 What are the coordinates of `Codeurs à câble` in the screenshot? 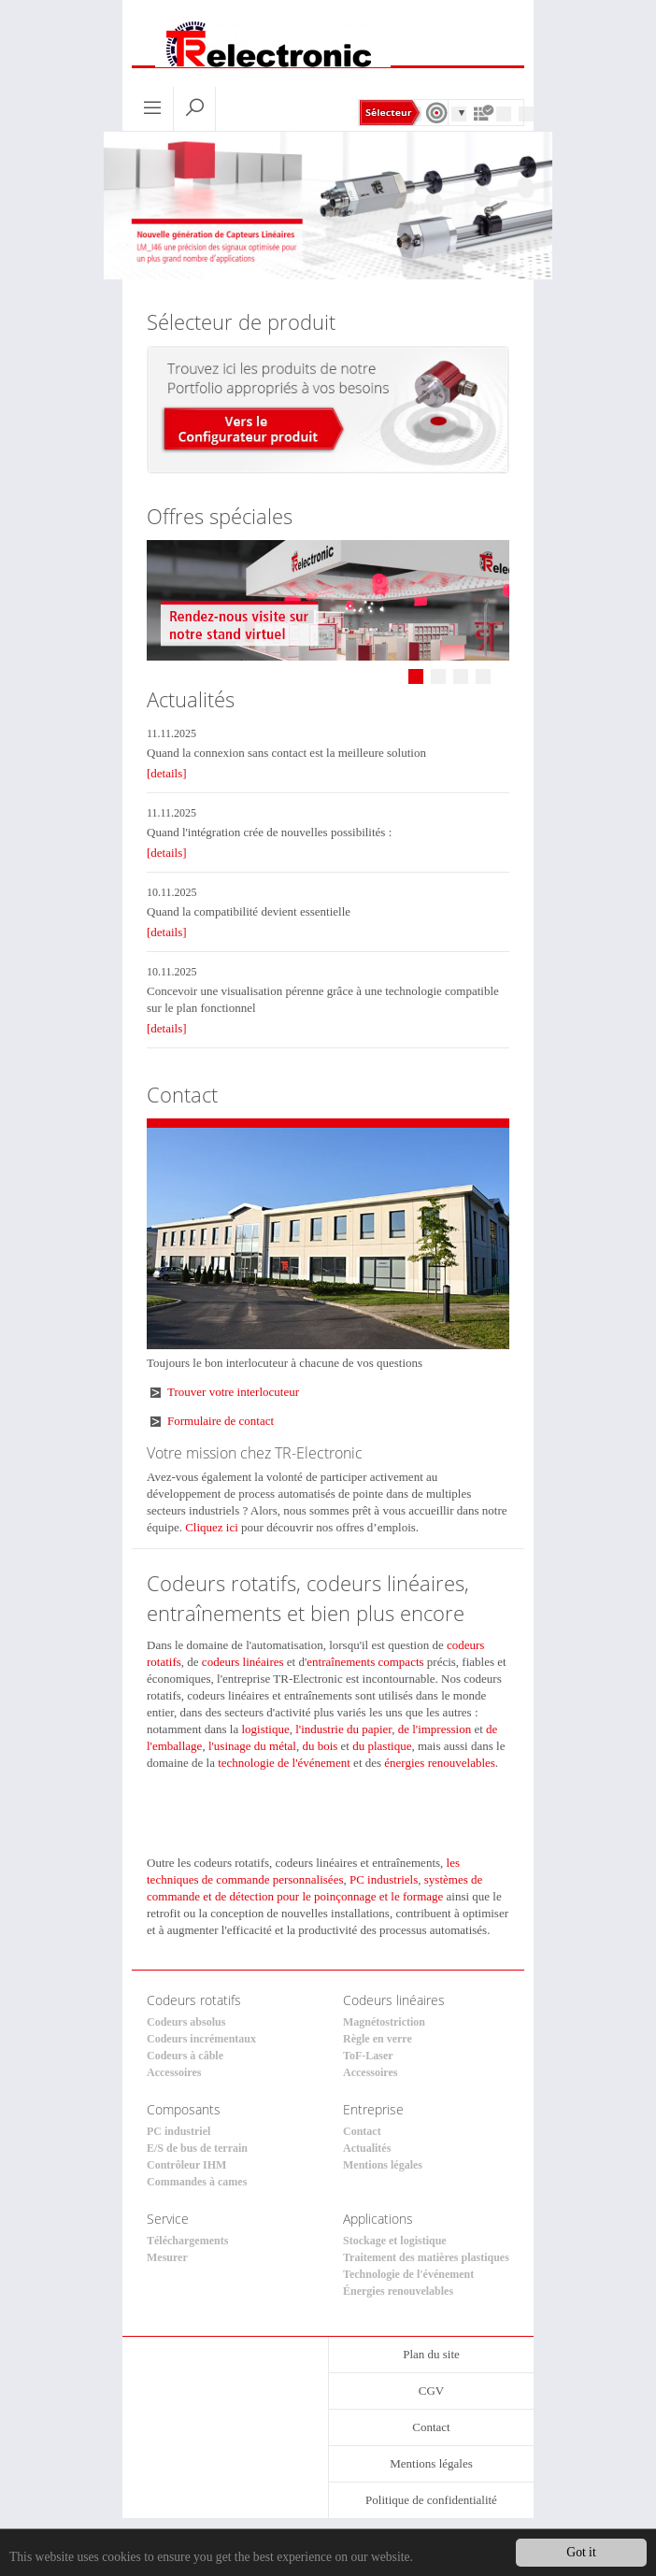 It's located at (185, 2055).